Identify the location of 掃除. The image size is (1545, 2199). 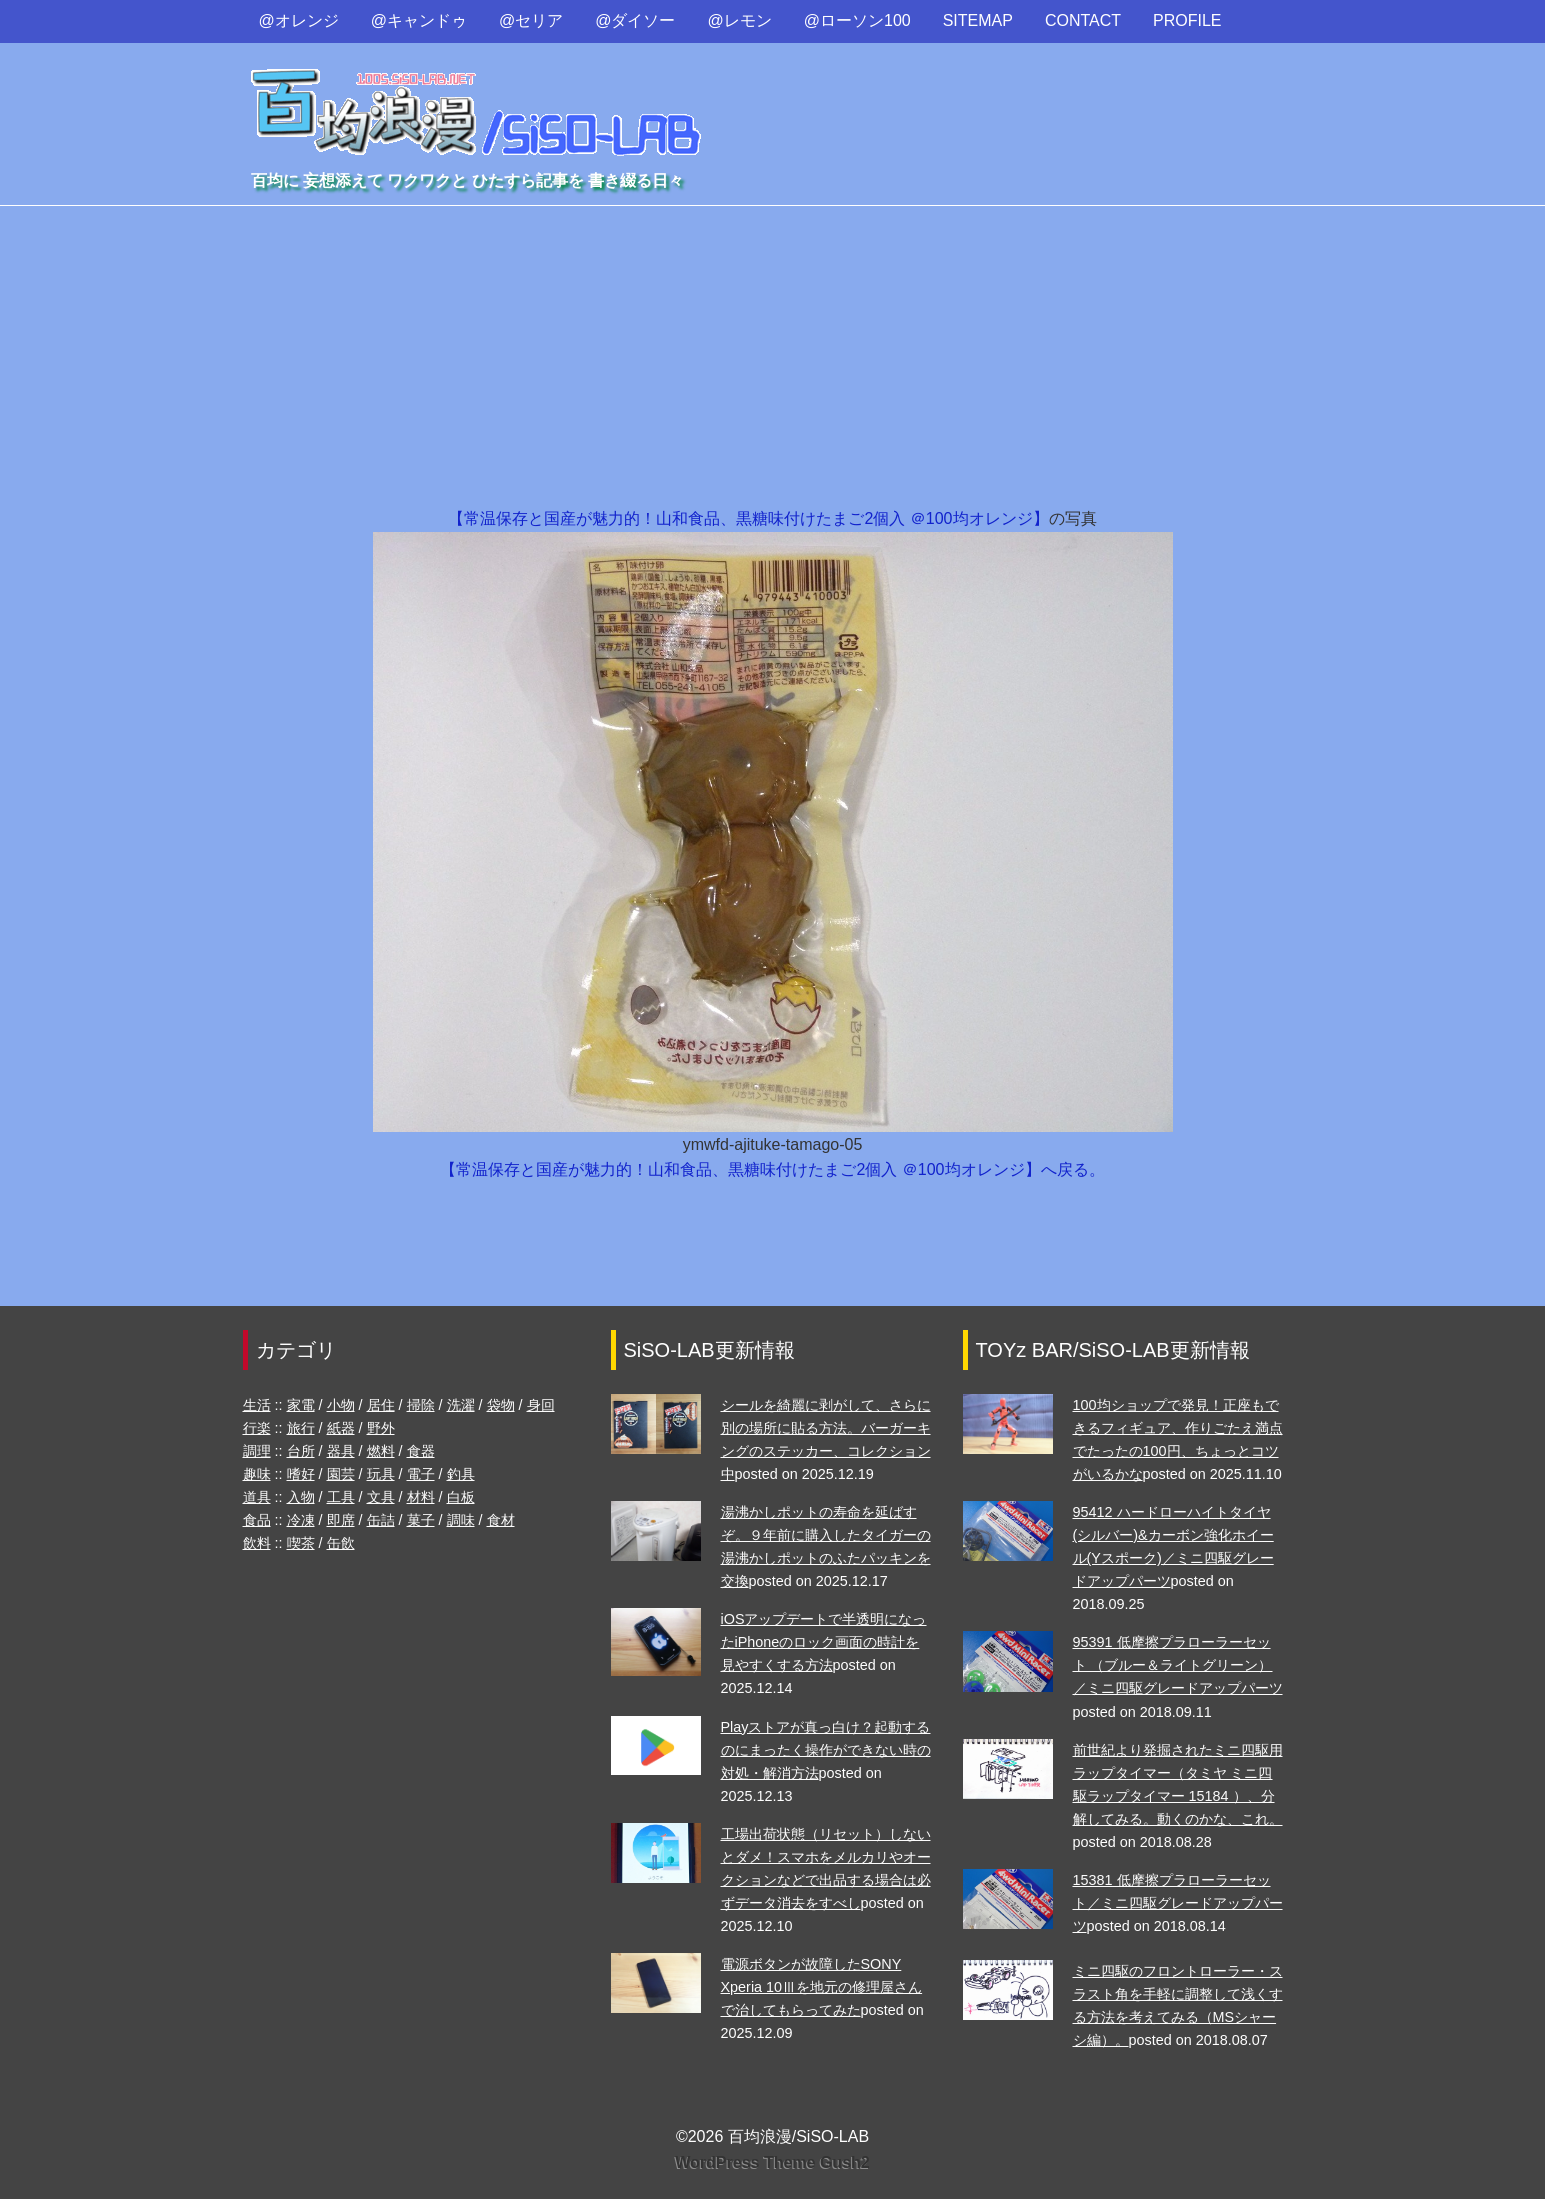
(421, 1405).